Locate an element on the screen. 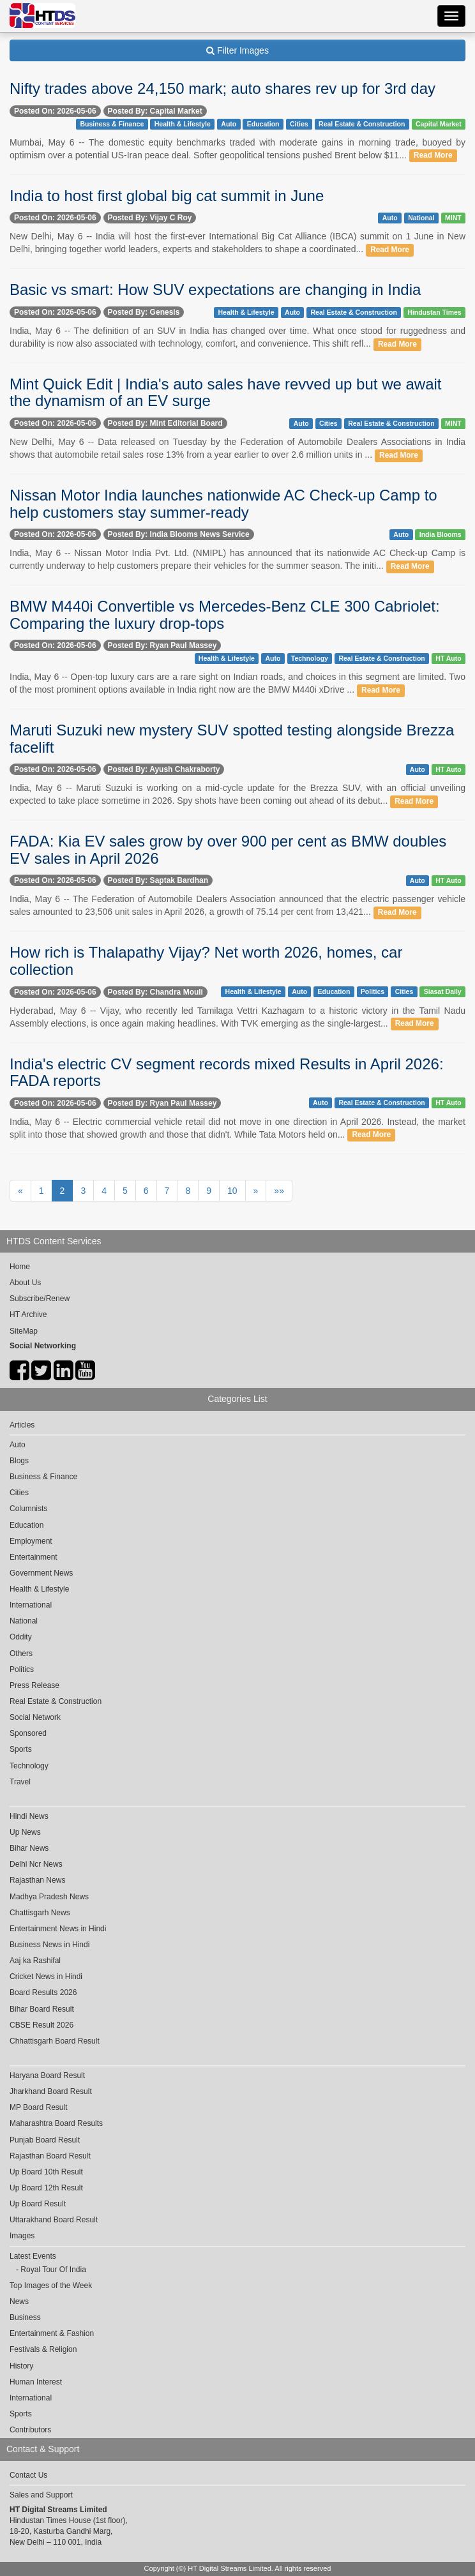 This screenshot has width=475, height=2576. Posted By: Genesis is located at coordinates (144, 312).